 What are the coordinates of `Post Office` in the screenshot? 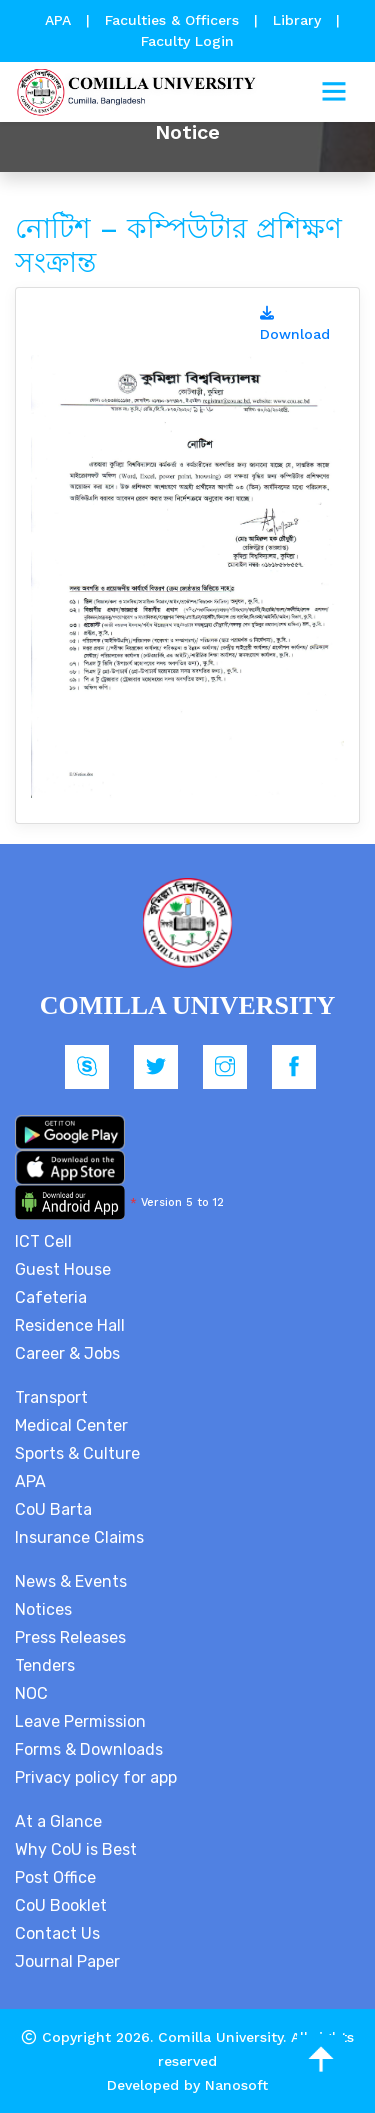 It's located at (55, 1877).